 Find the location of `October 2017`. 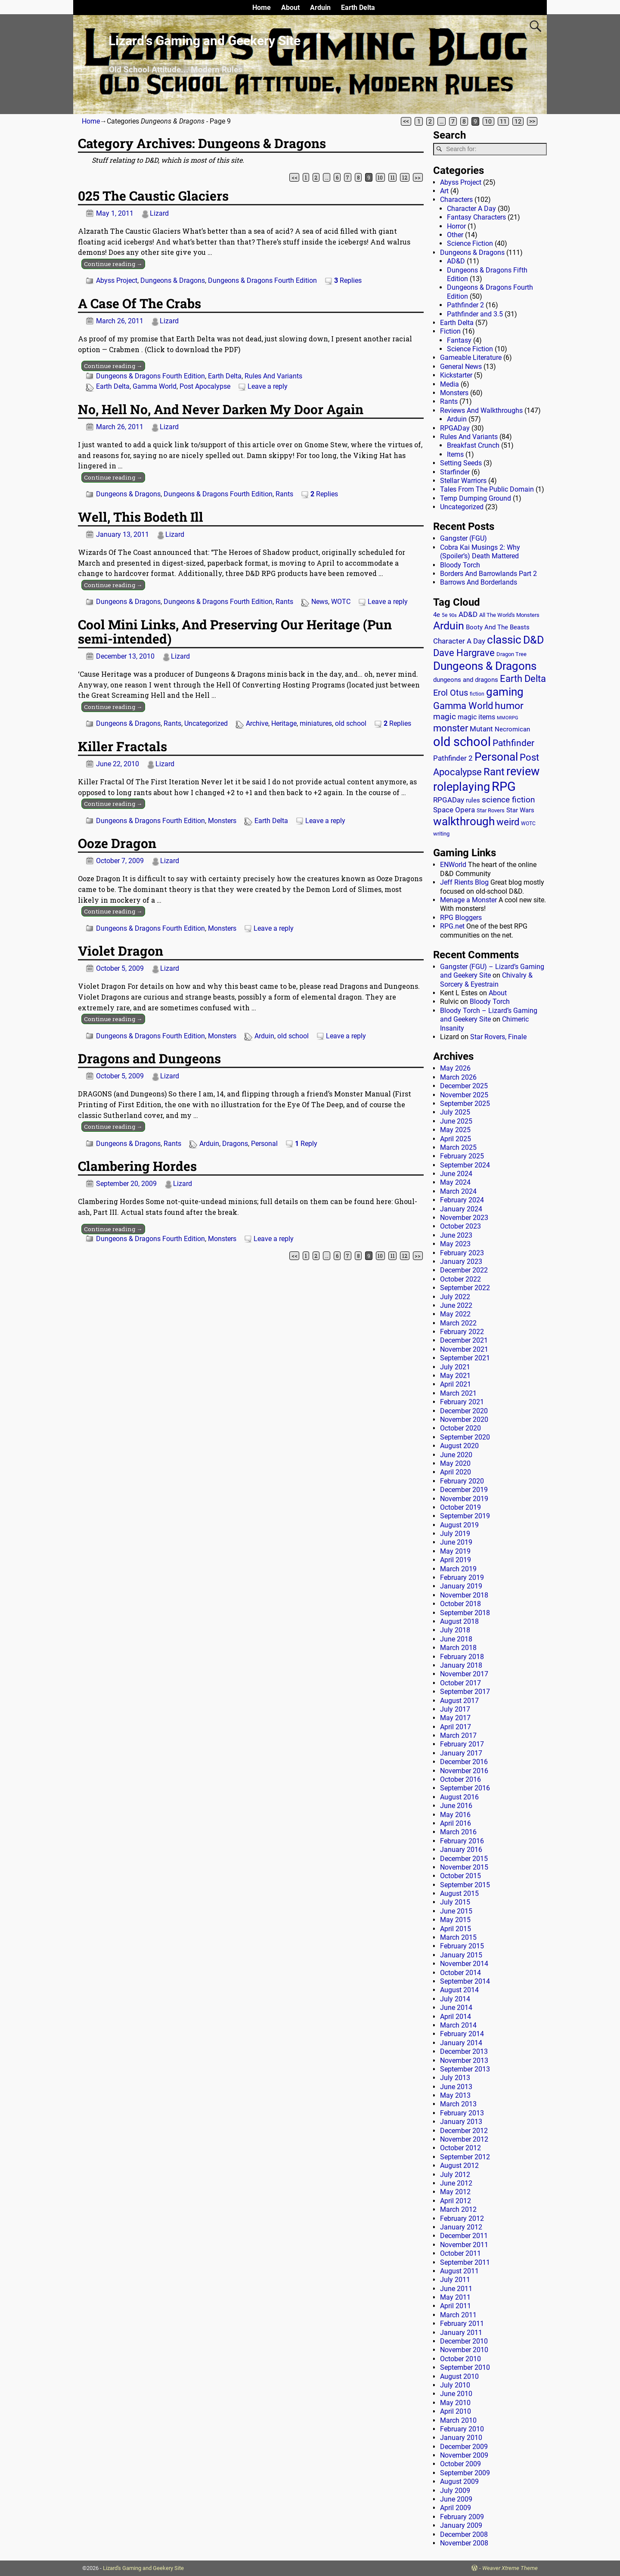

October 2017 is located at coordinates (460, 1683).